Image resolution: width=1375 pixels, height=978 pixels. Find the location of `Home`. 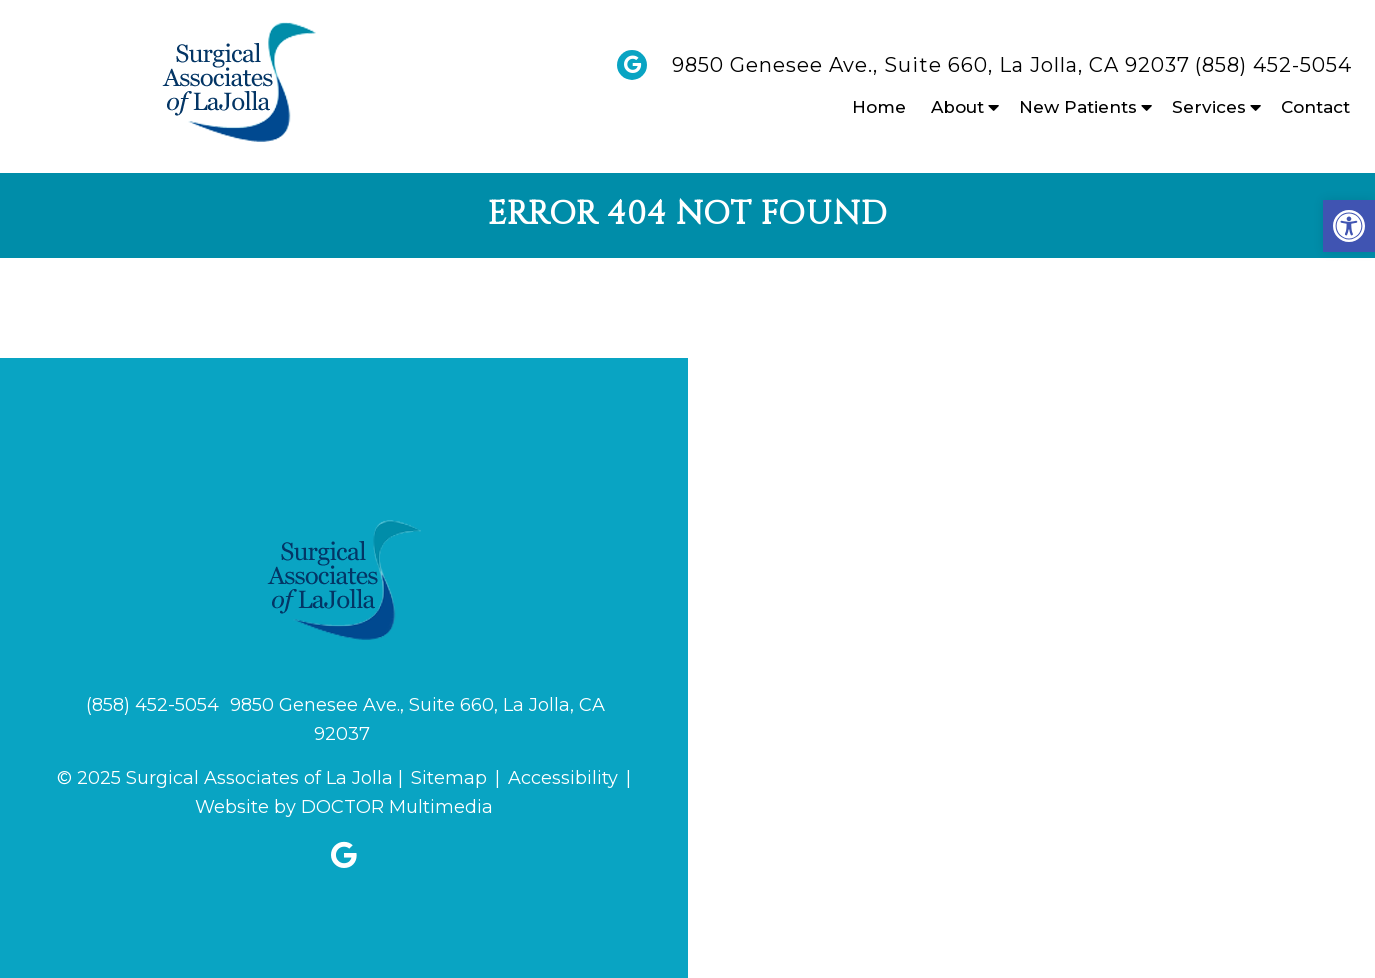

Home is located at coordinates (879, 107).